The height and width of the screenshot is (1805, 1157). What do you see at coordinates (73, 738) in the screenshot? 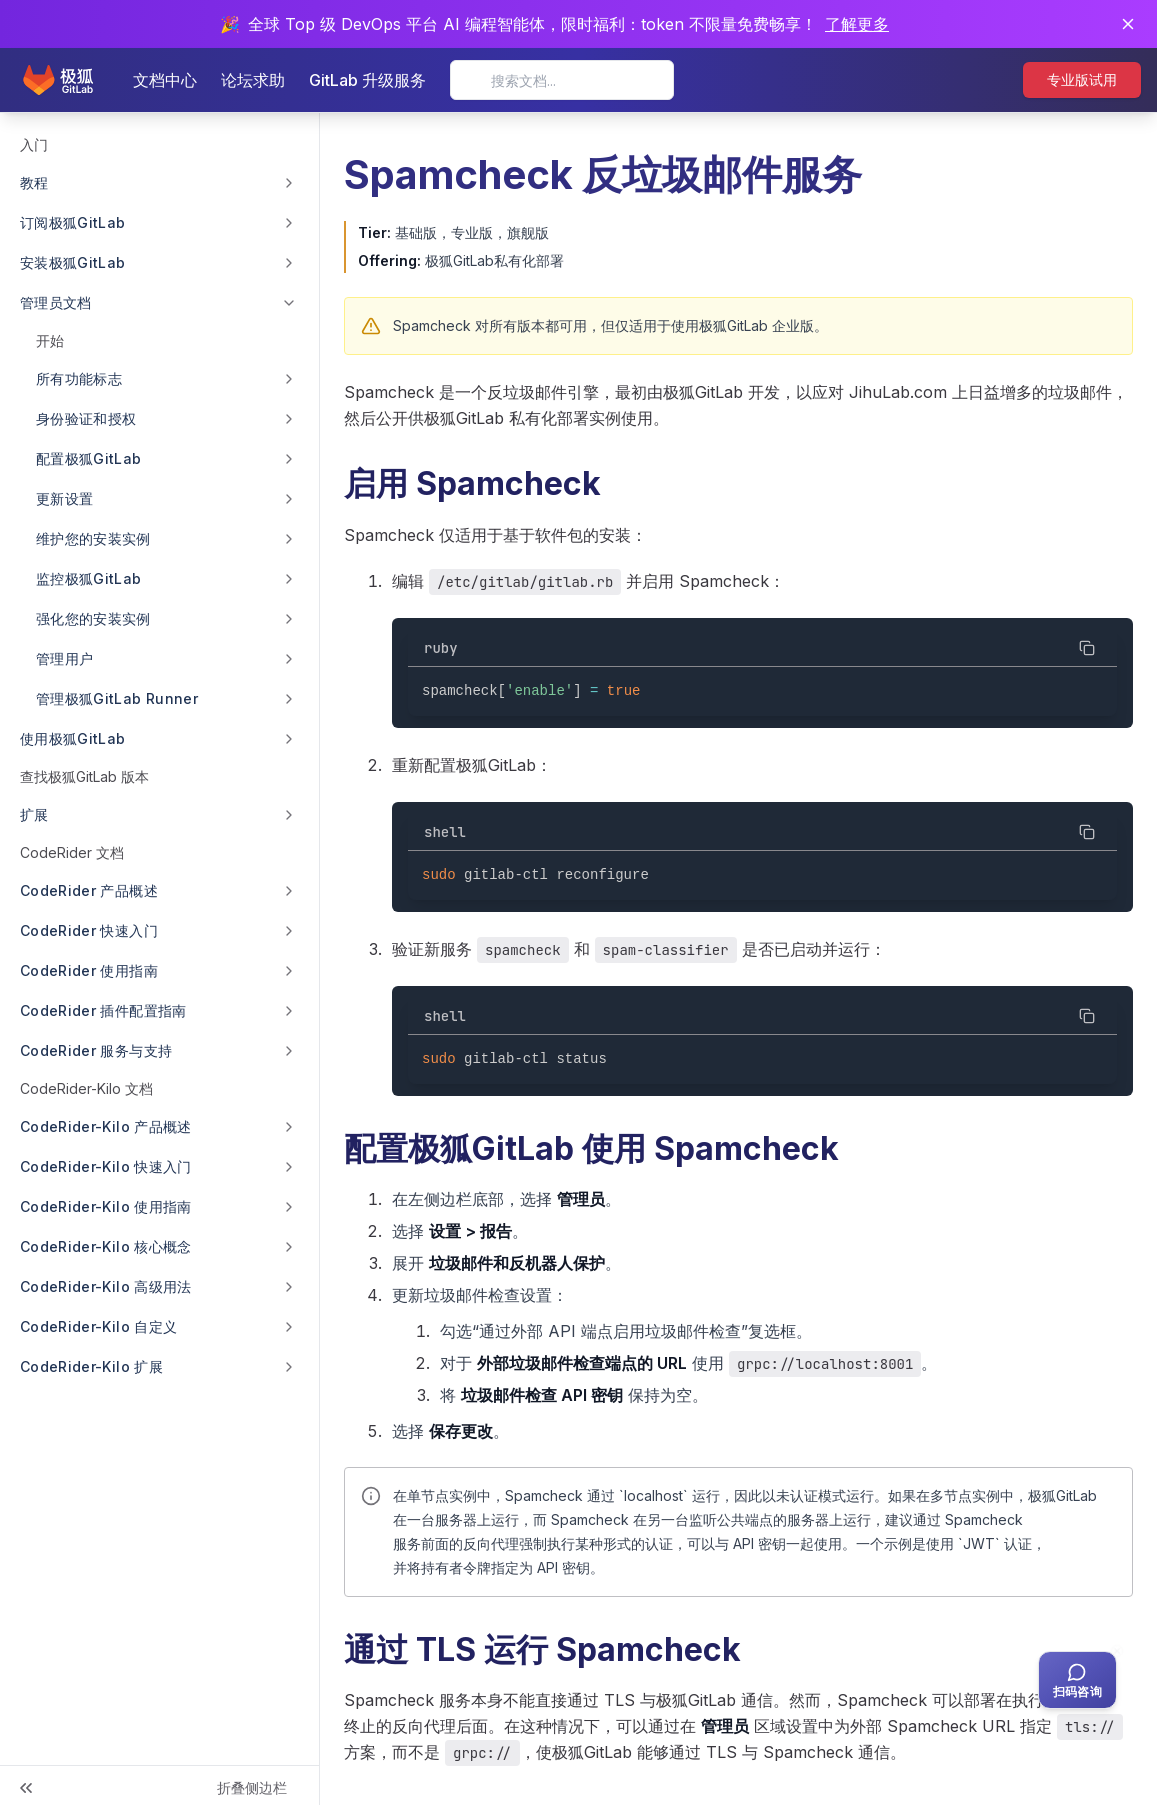
I see `使用极狐GitLab` at bounding box center [73, 738].